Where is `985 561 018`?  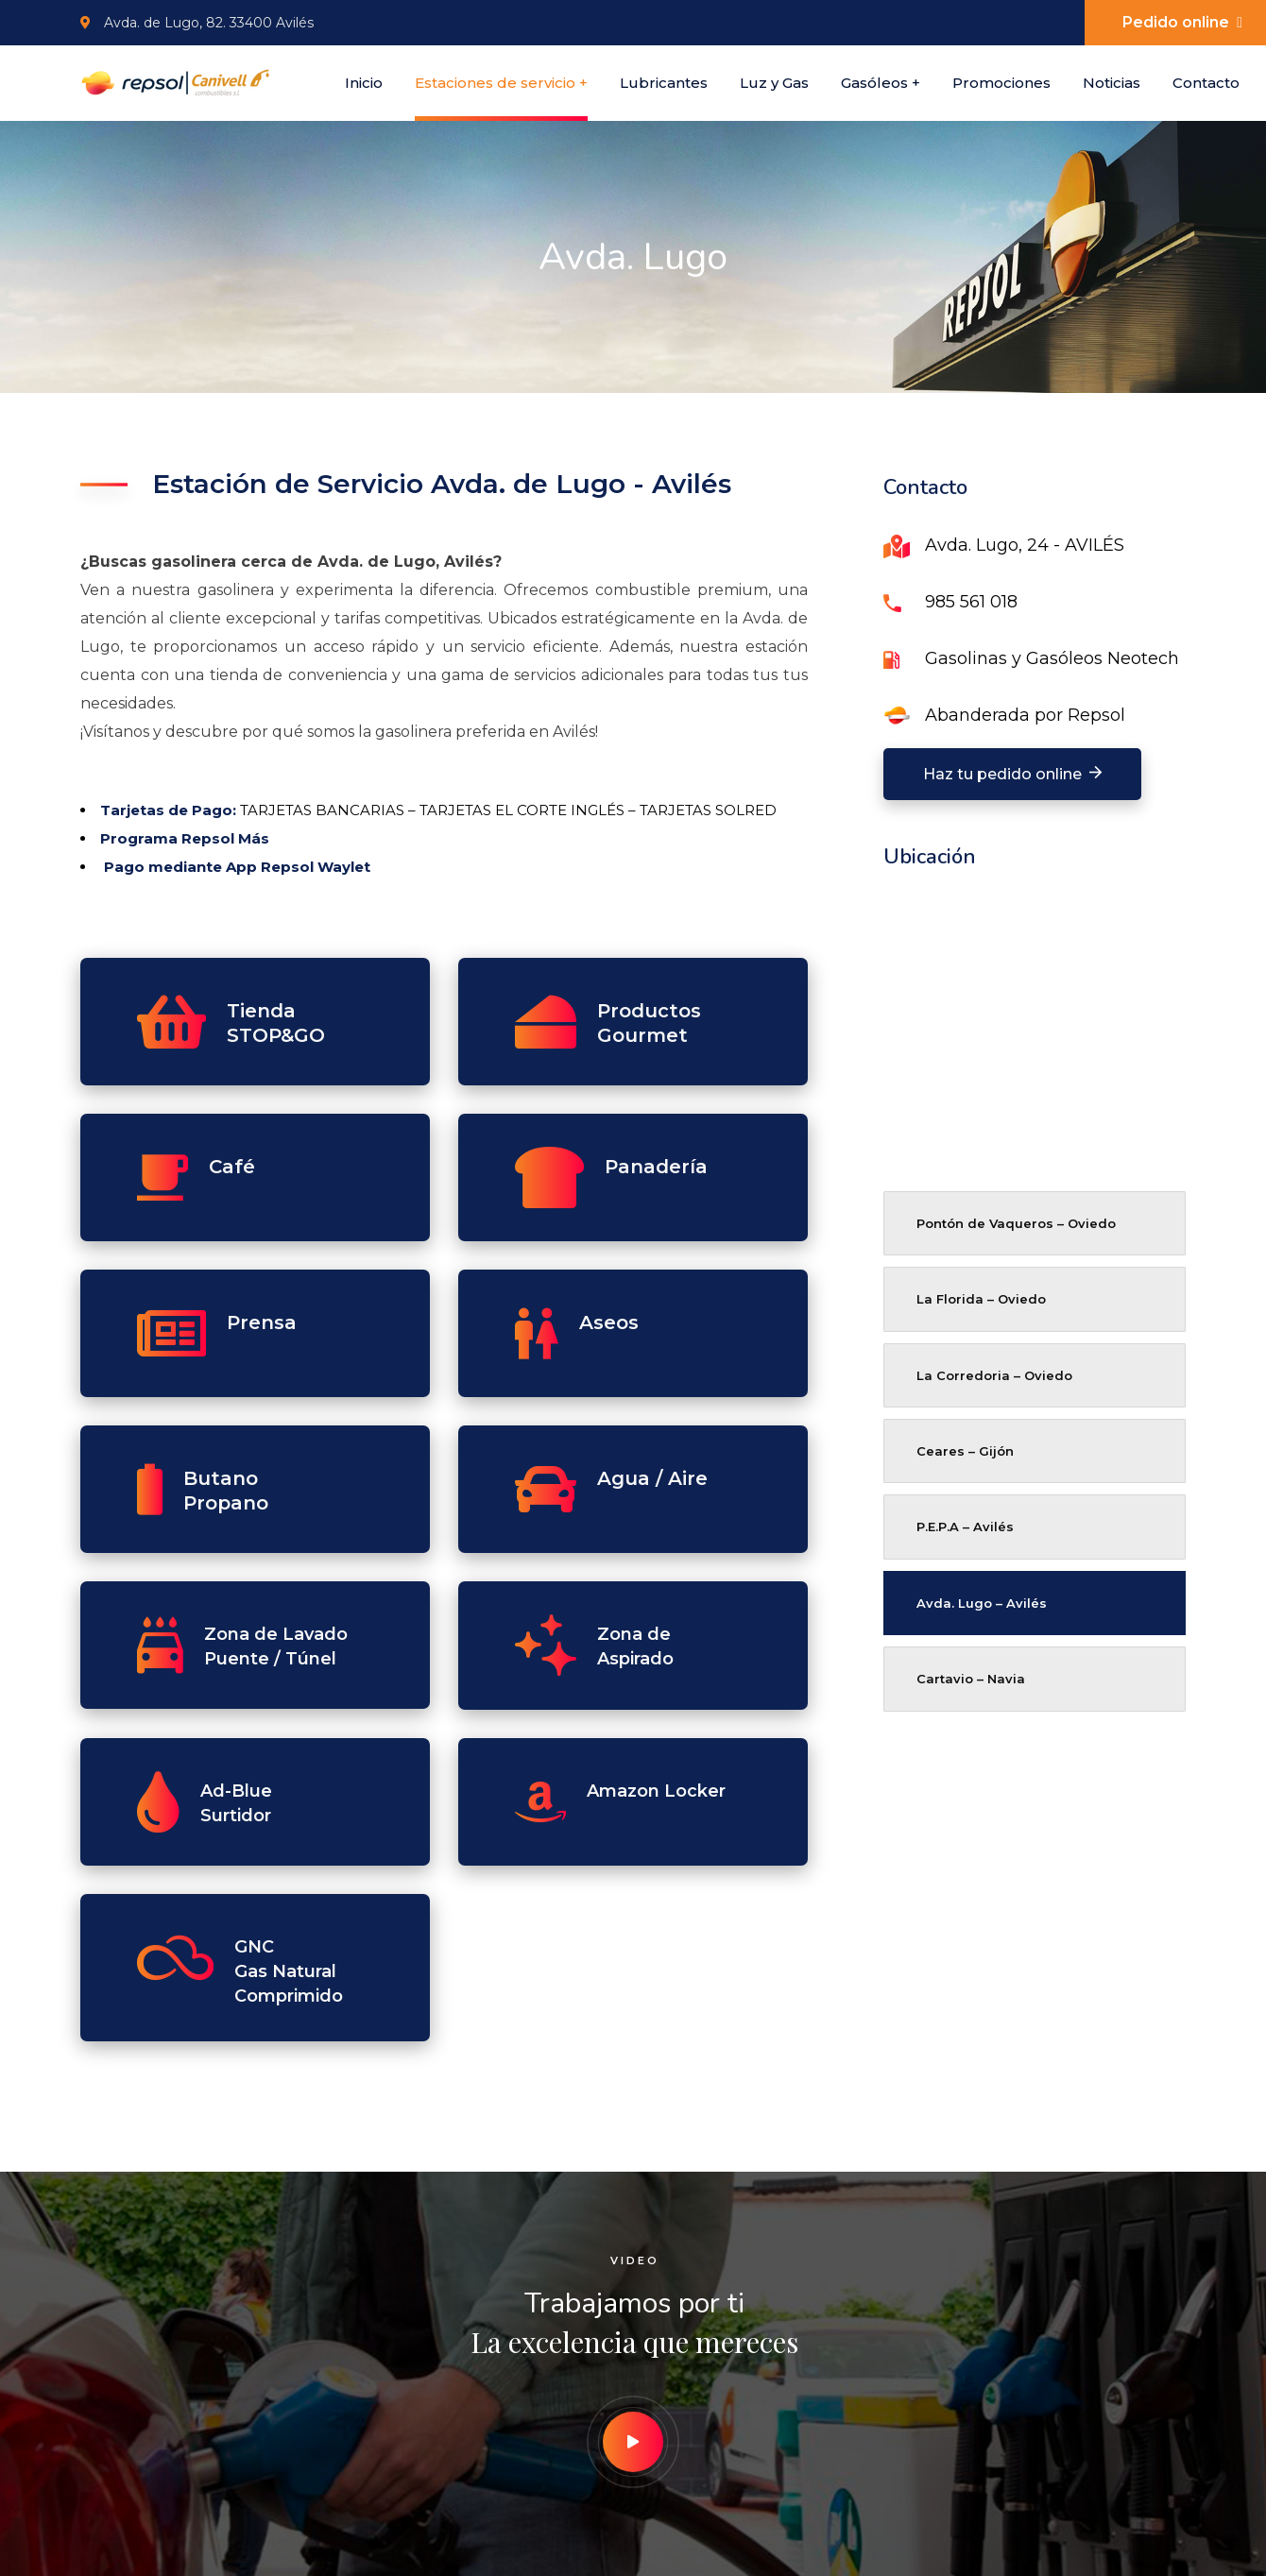
985 561 018 is located at coordinates (971, 601).